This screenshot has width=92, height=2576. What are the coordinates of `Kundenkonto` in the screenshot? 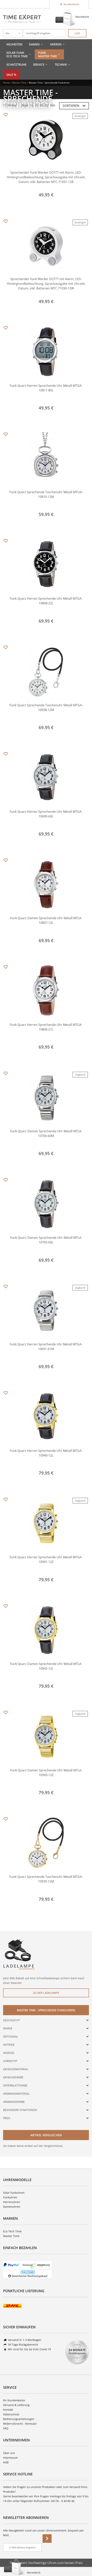 It's located at (71, 4).